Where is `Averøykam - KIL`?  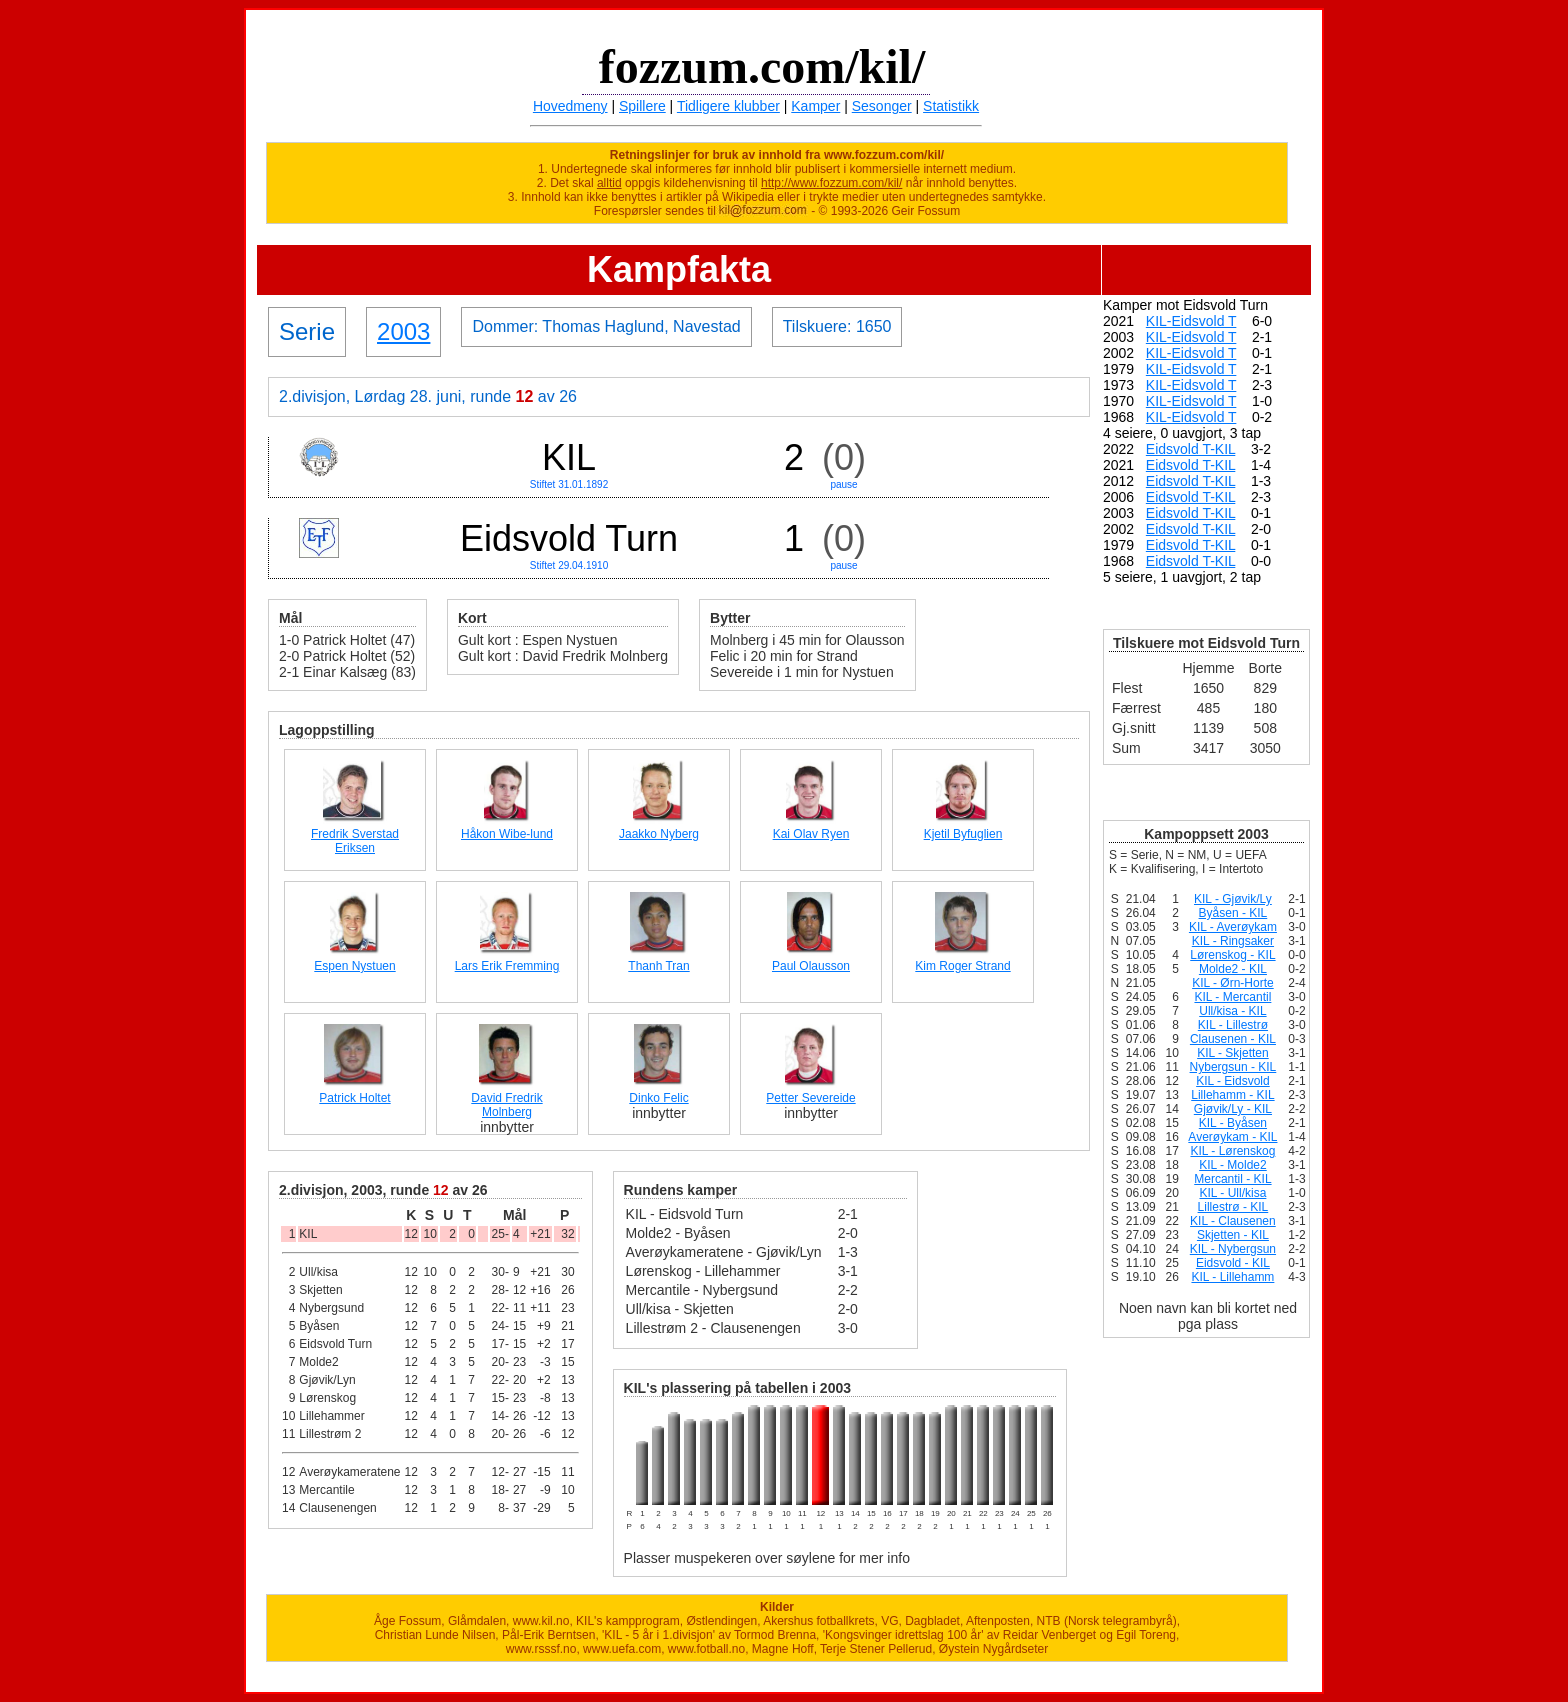
Averøykam - KIL is located at coordinates (1232, 1137).